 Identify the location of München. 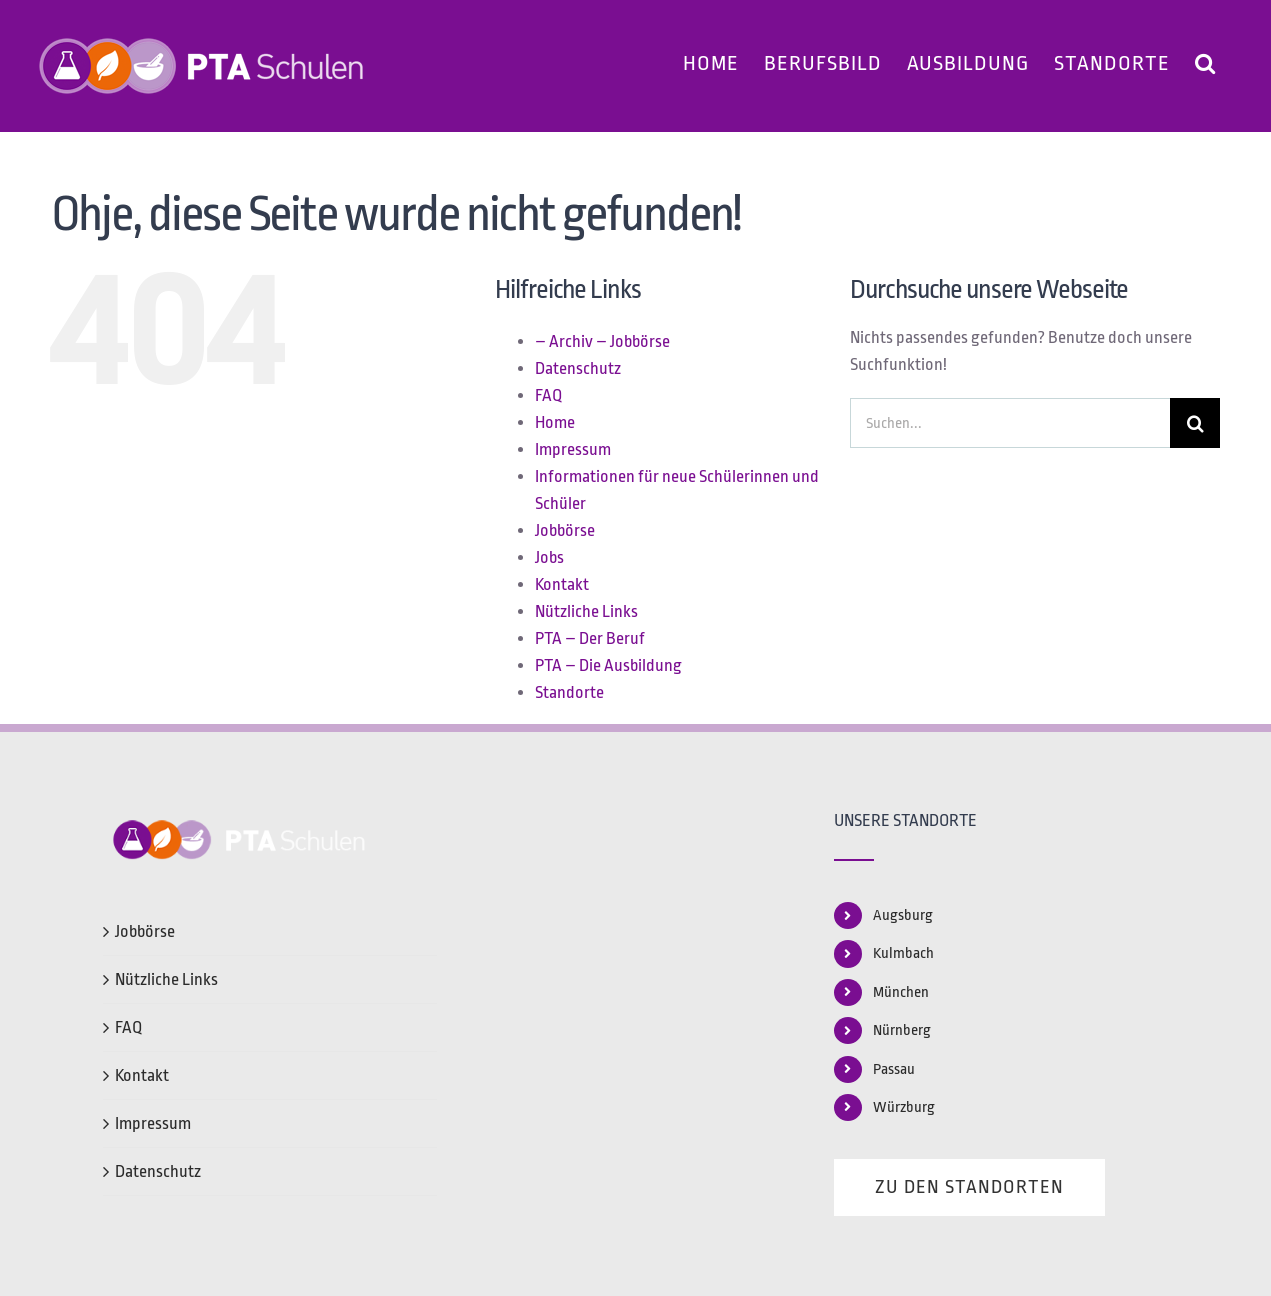
(901, 992).